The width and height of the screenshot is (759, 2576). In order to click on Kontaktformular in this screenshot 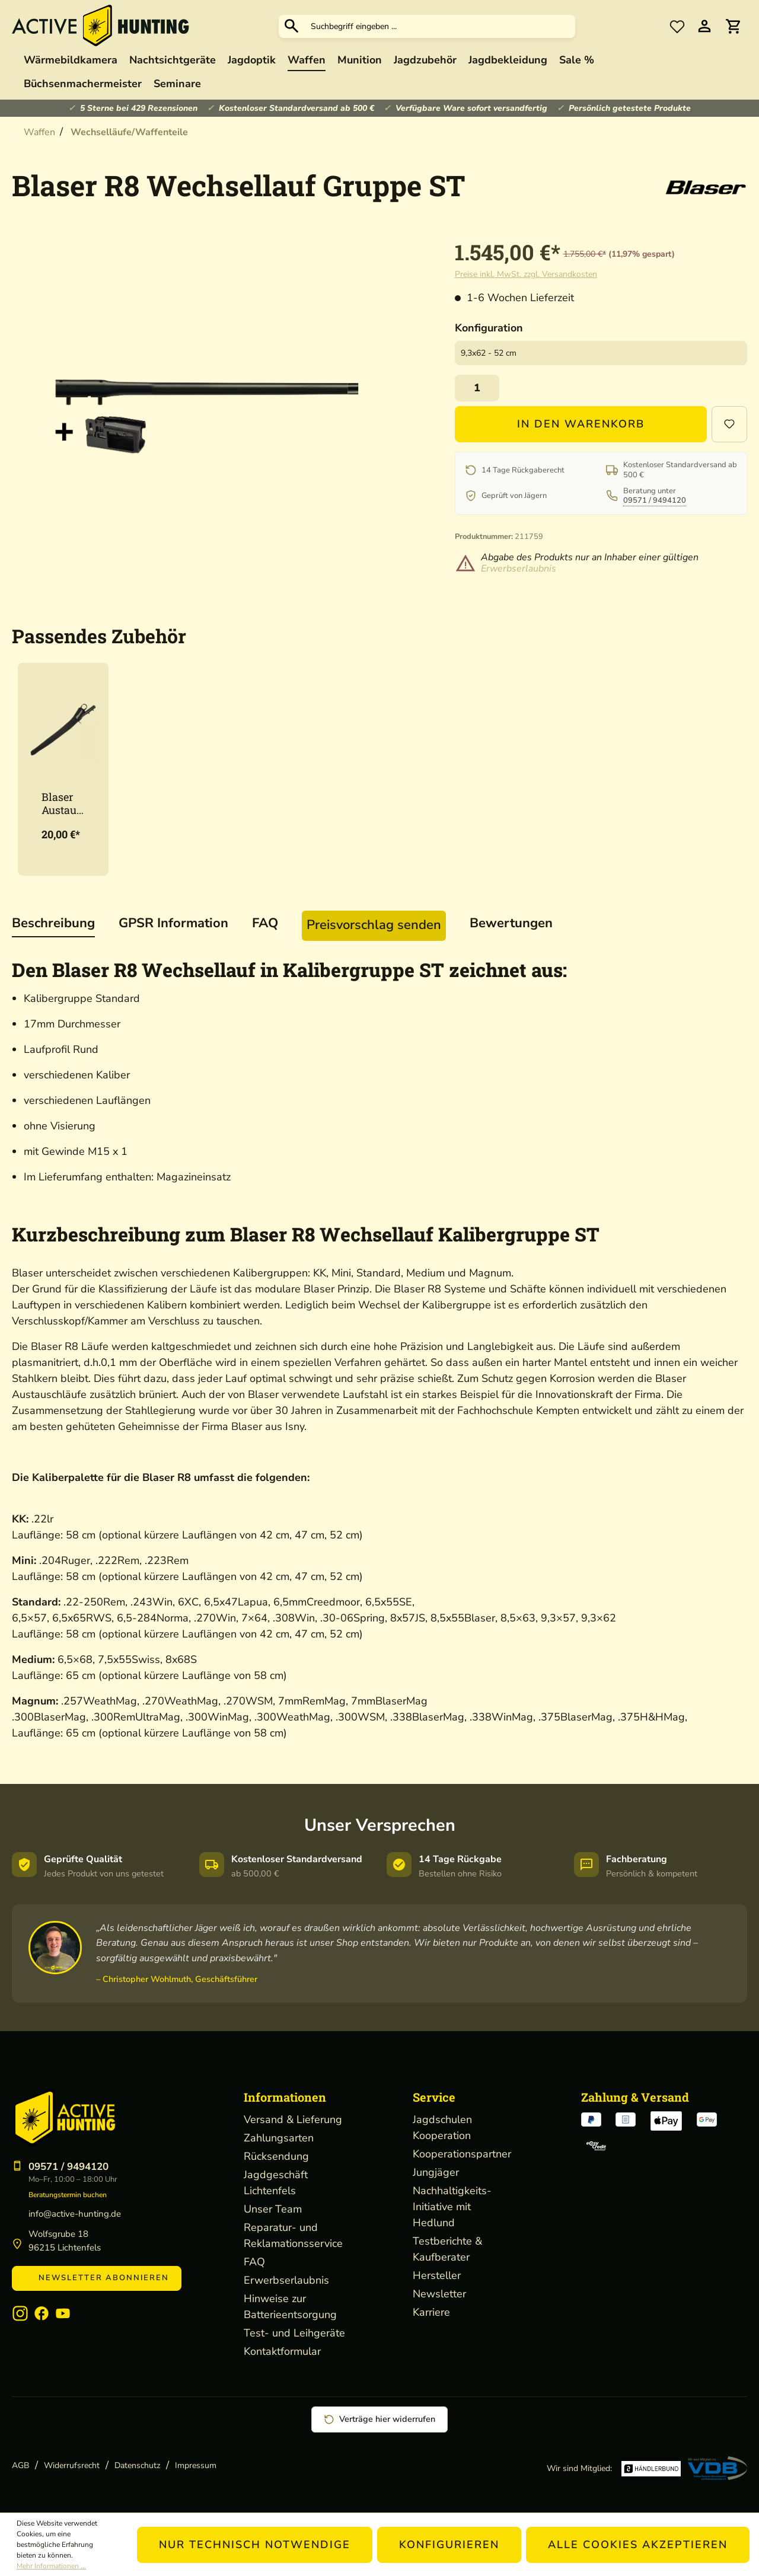, I will do `click(282, 2351)`.